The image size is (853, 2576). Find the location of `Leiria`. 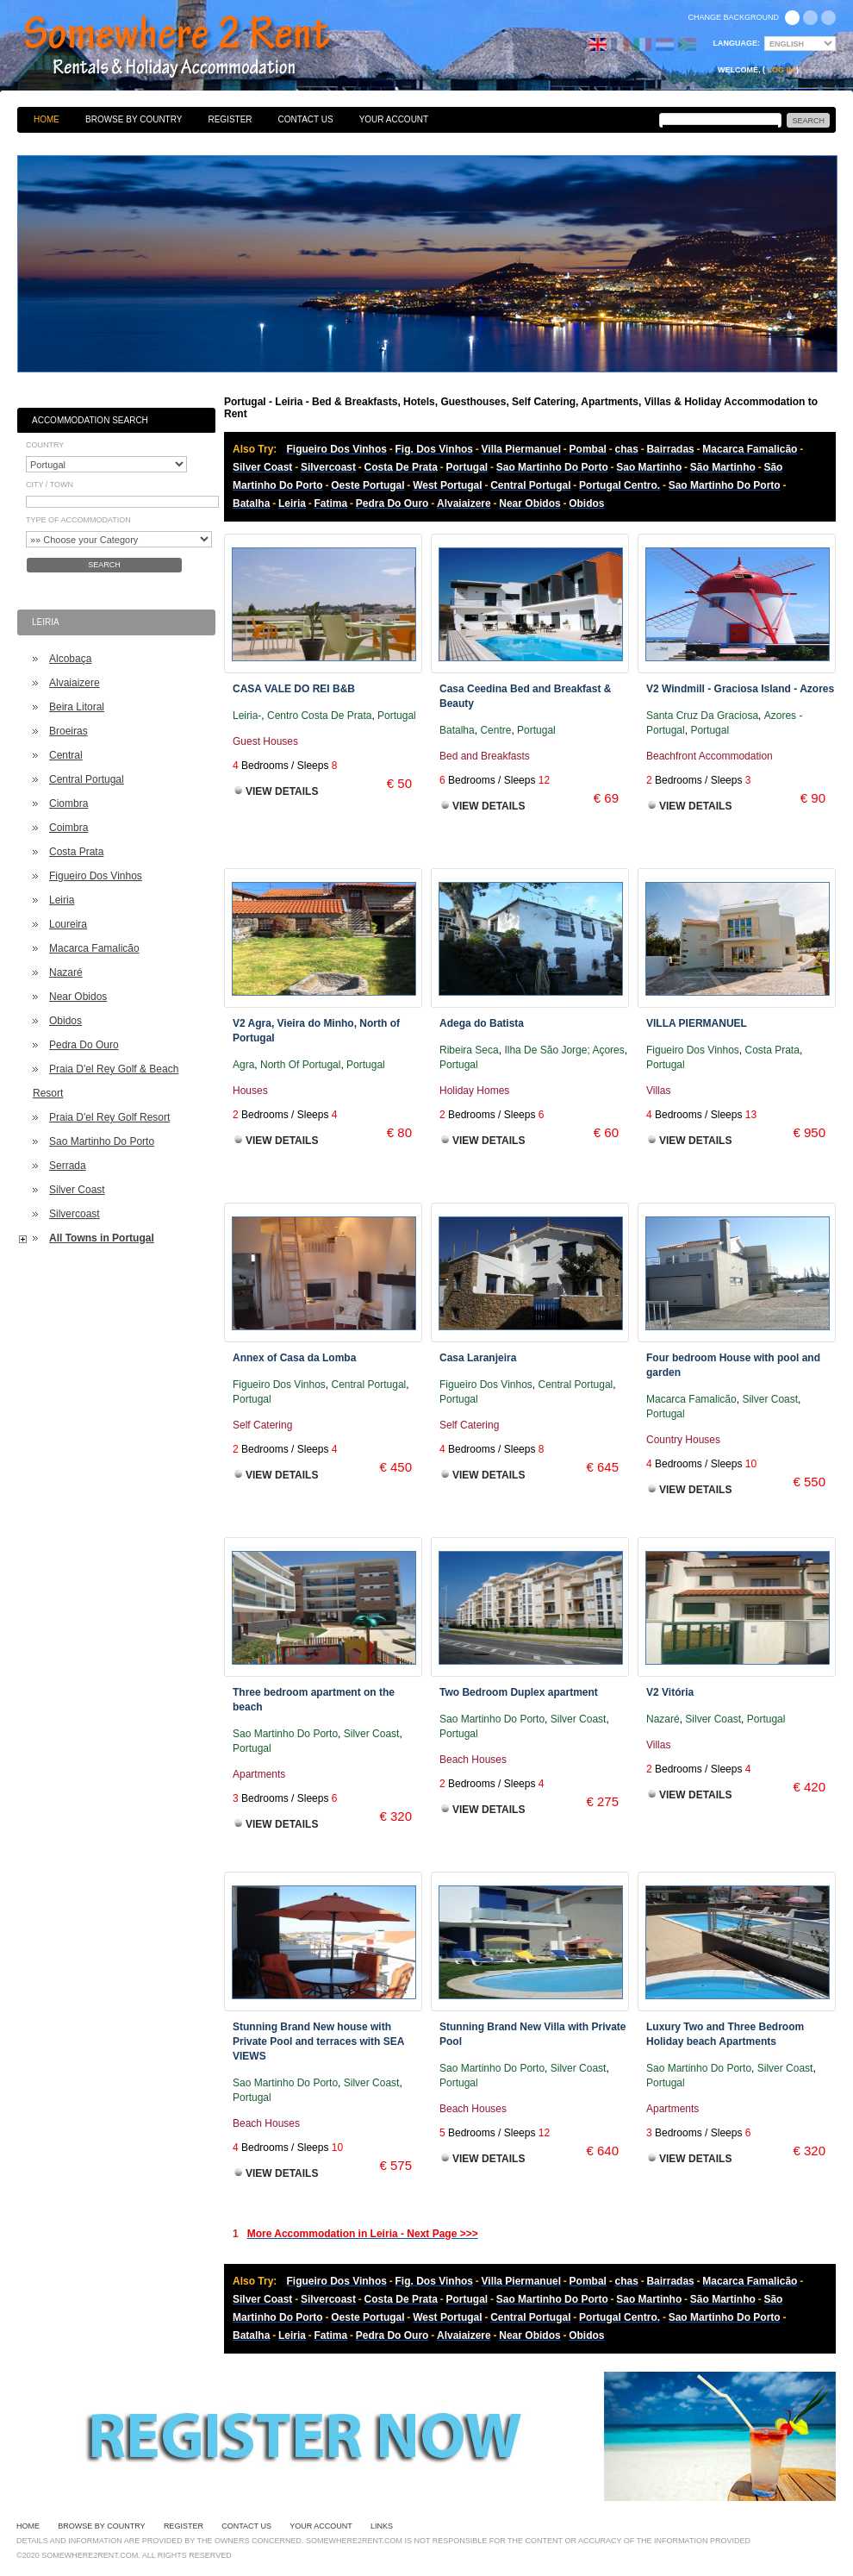

Leiria is located at coordinates (61, 900).